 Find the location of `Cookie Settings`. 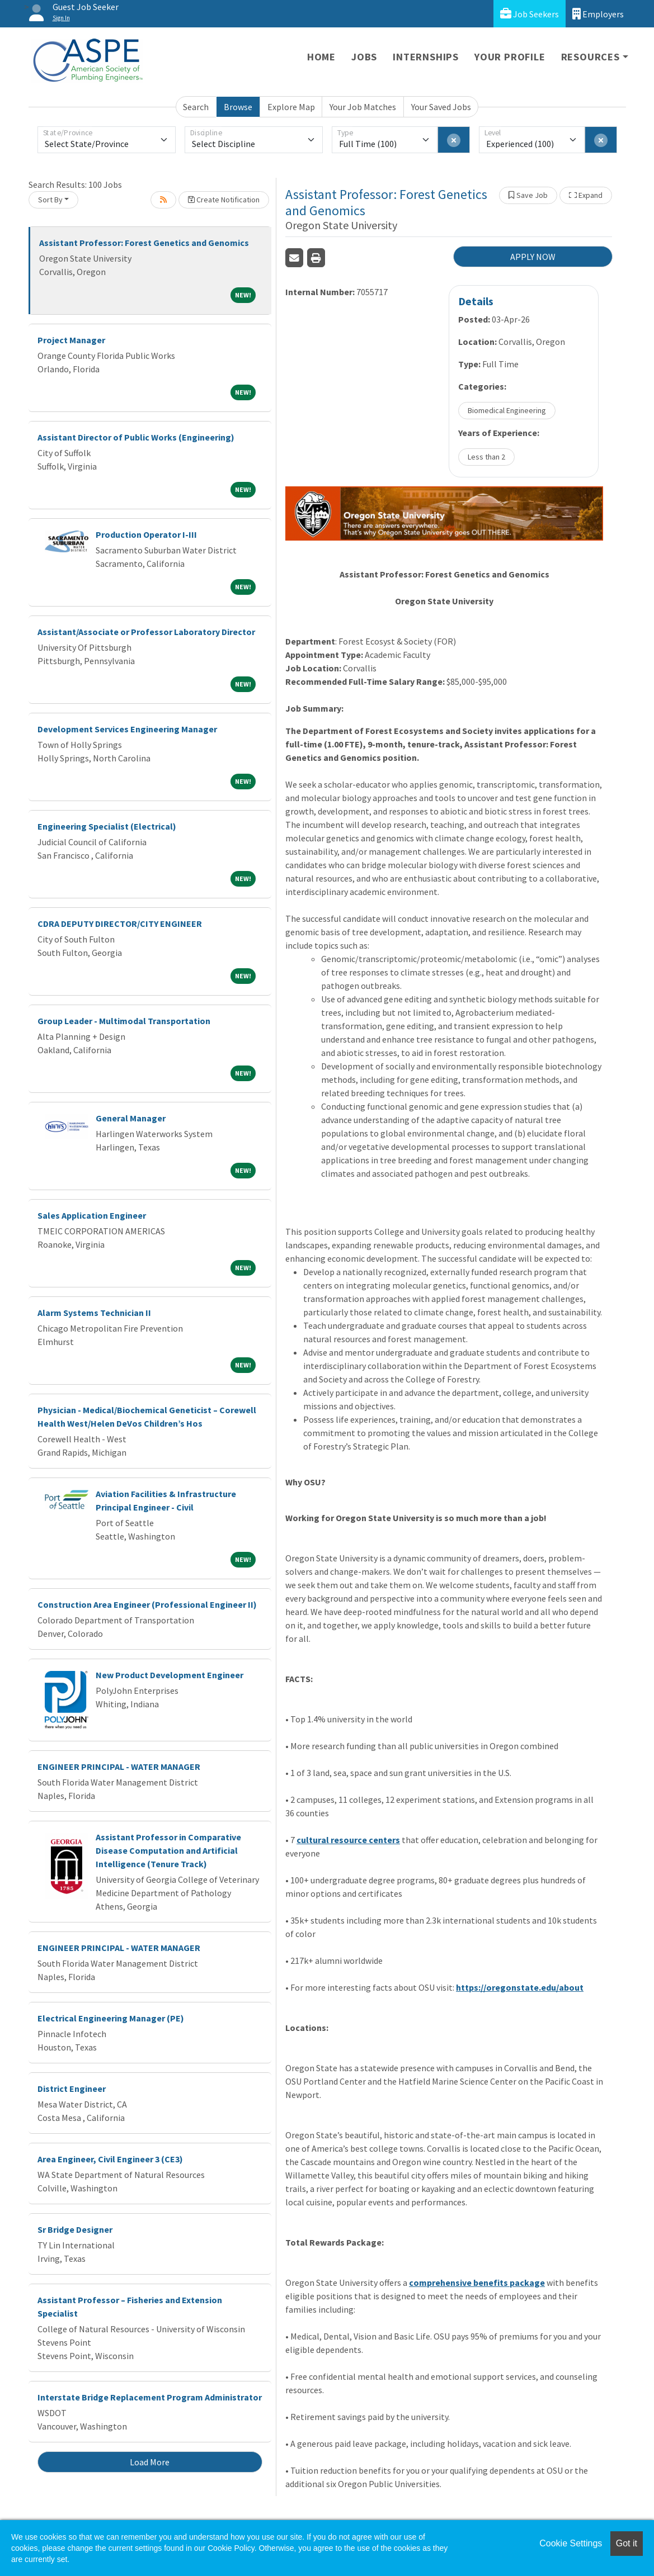

Cookie Settings is located at coordinates (570, 2543).